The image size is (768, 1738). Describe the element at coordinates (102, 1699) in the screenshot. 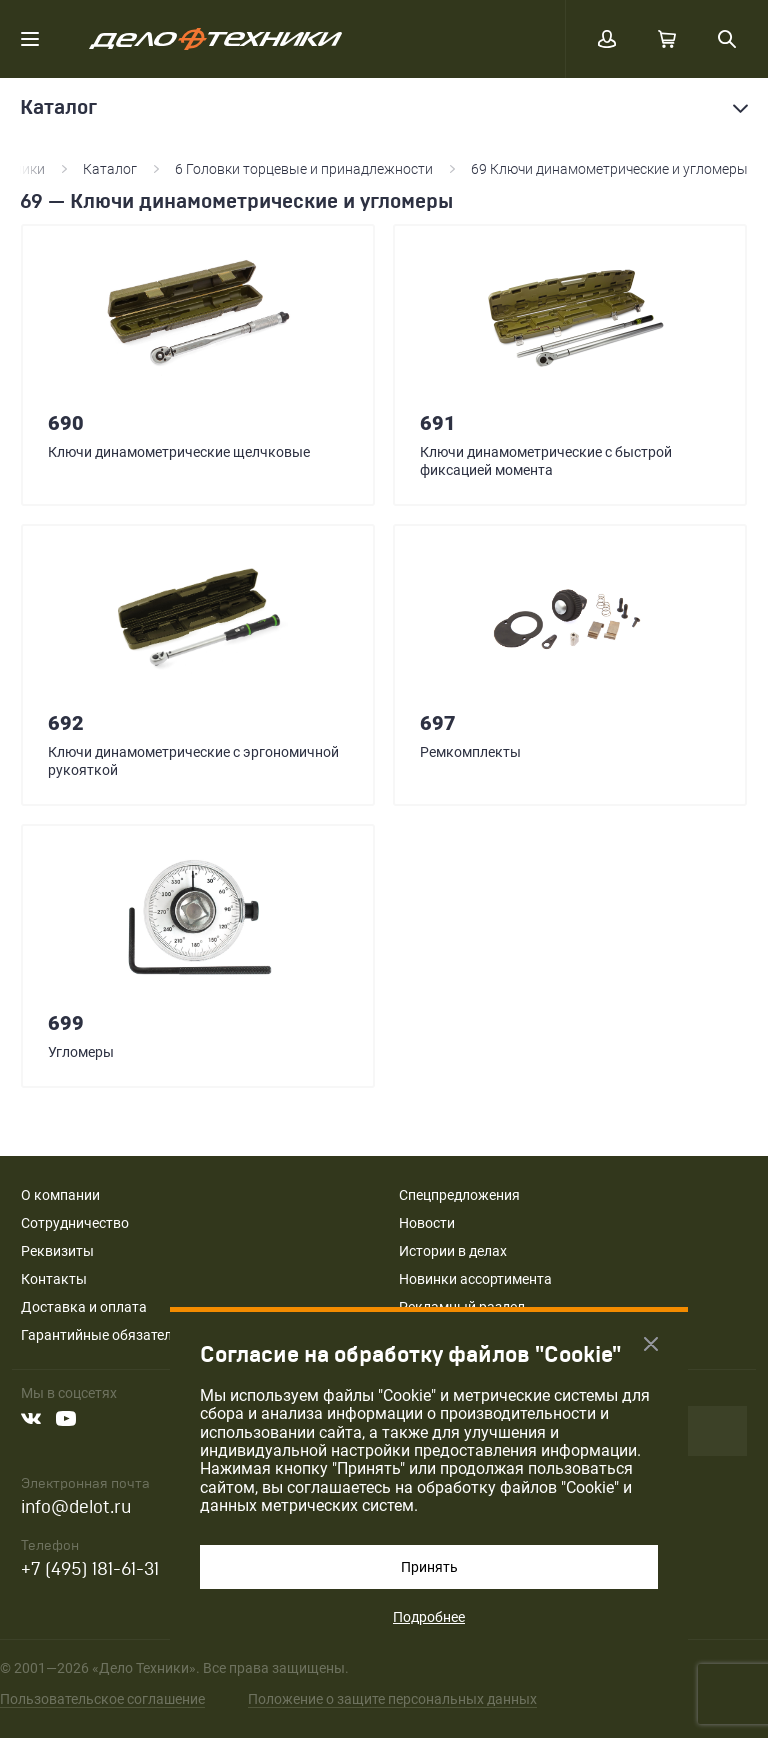

I see `Пользовательское соглашение` at that location.